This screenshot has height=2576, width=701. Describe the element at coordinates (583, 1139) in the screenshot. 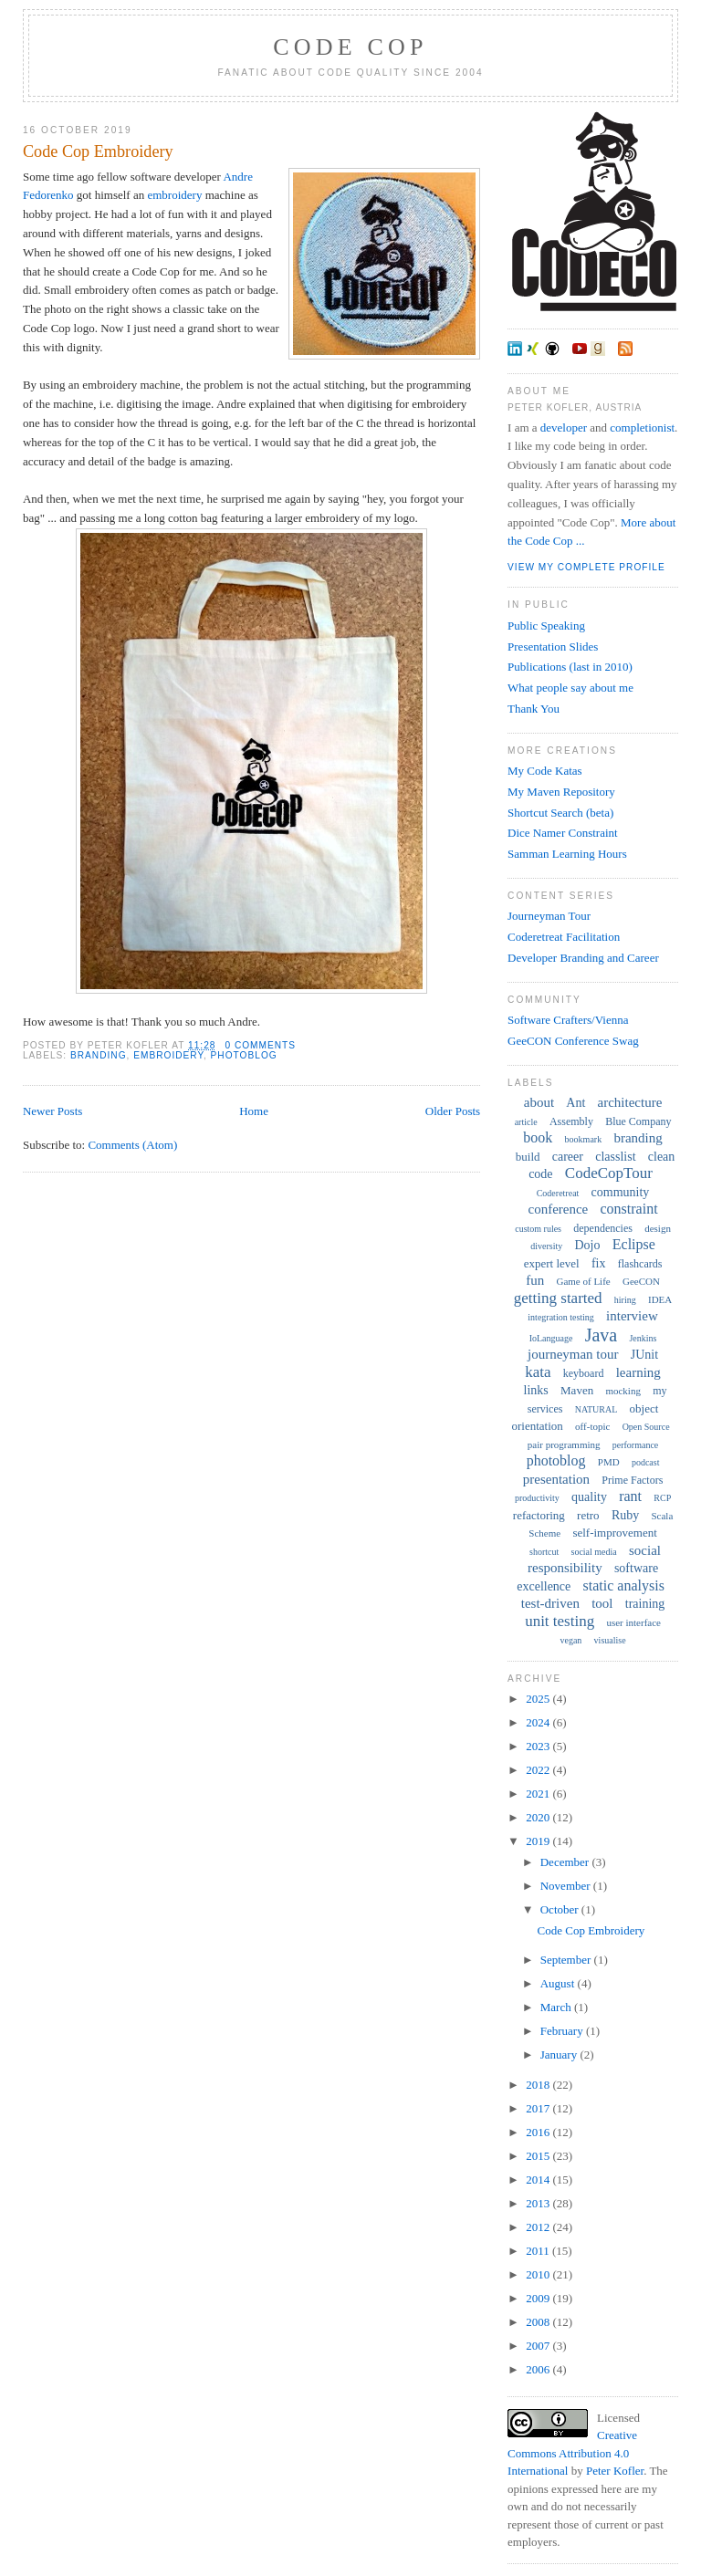

I see `bookmark` at that location.